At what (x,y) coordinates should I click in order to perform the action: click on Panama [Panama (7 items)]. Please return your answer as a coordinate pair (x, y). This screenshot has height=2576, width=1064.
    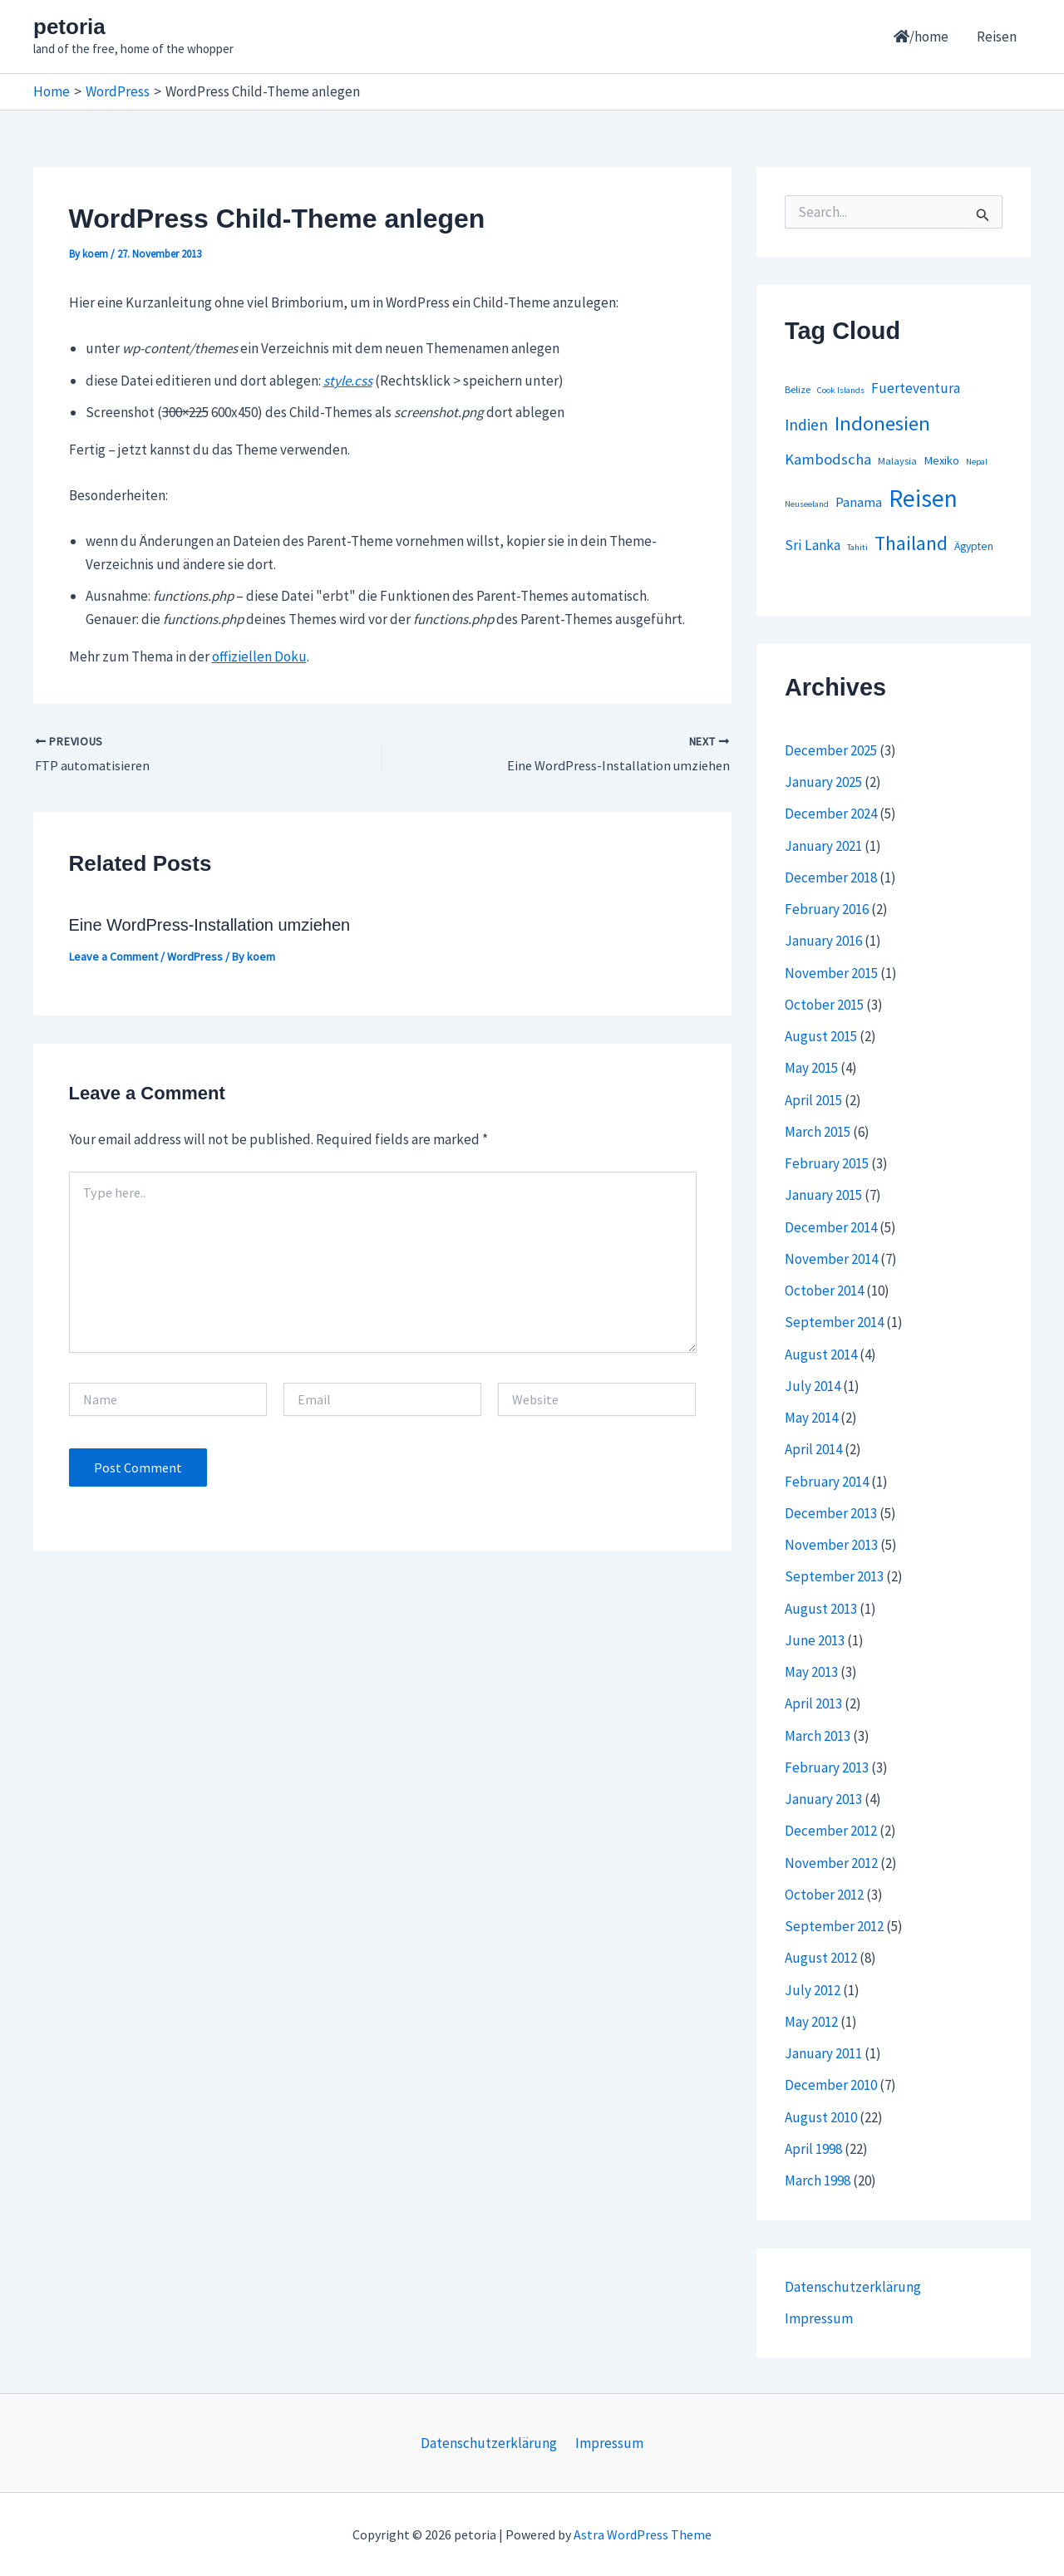
    Looking at the image, I should click on (858, 502).